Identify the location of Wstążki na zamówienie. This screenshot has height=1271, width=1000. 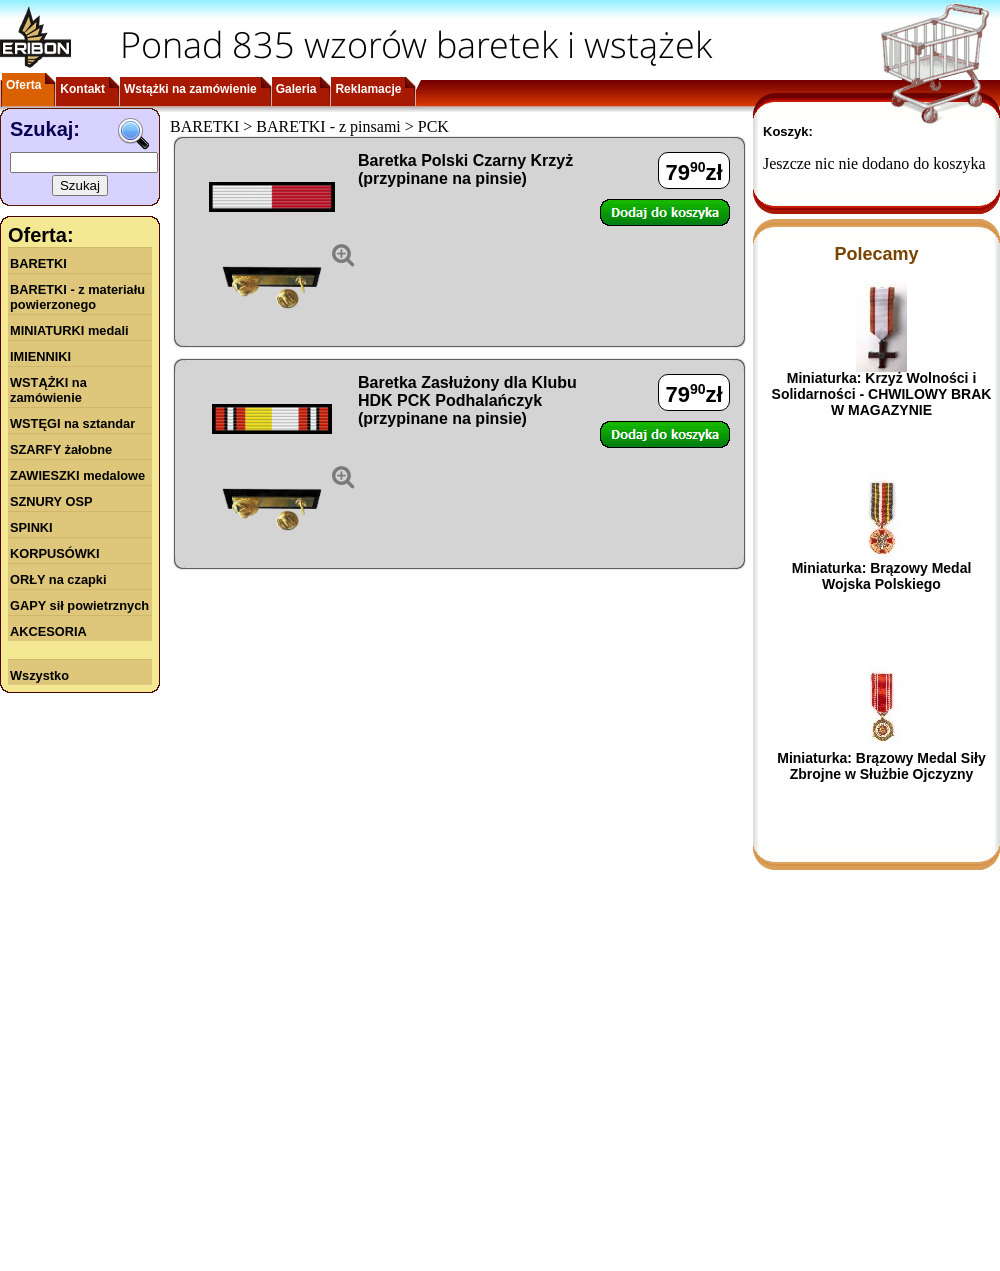
(190, 89).